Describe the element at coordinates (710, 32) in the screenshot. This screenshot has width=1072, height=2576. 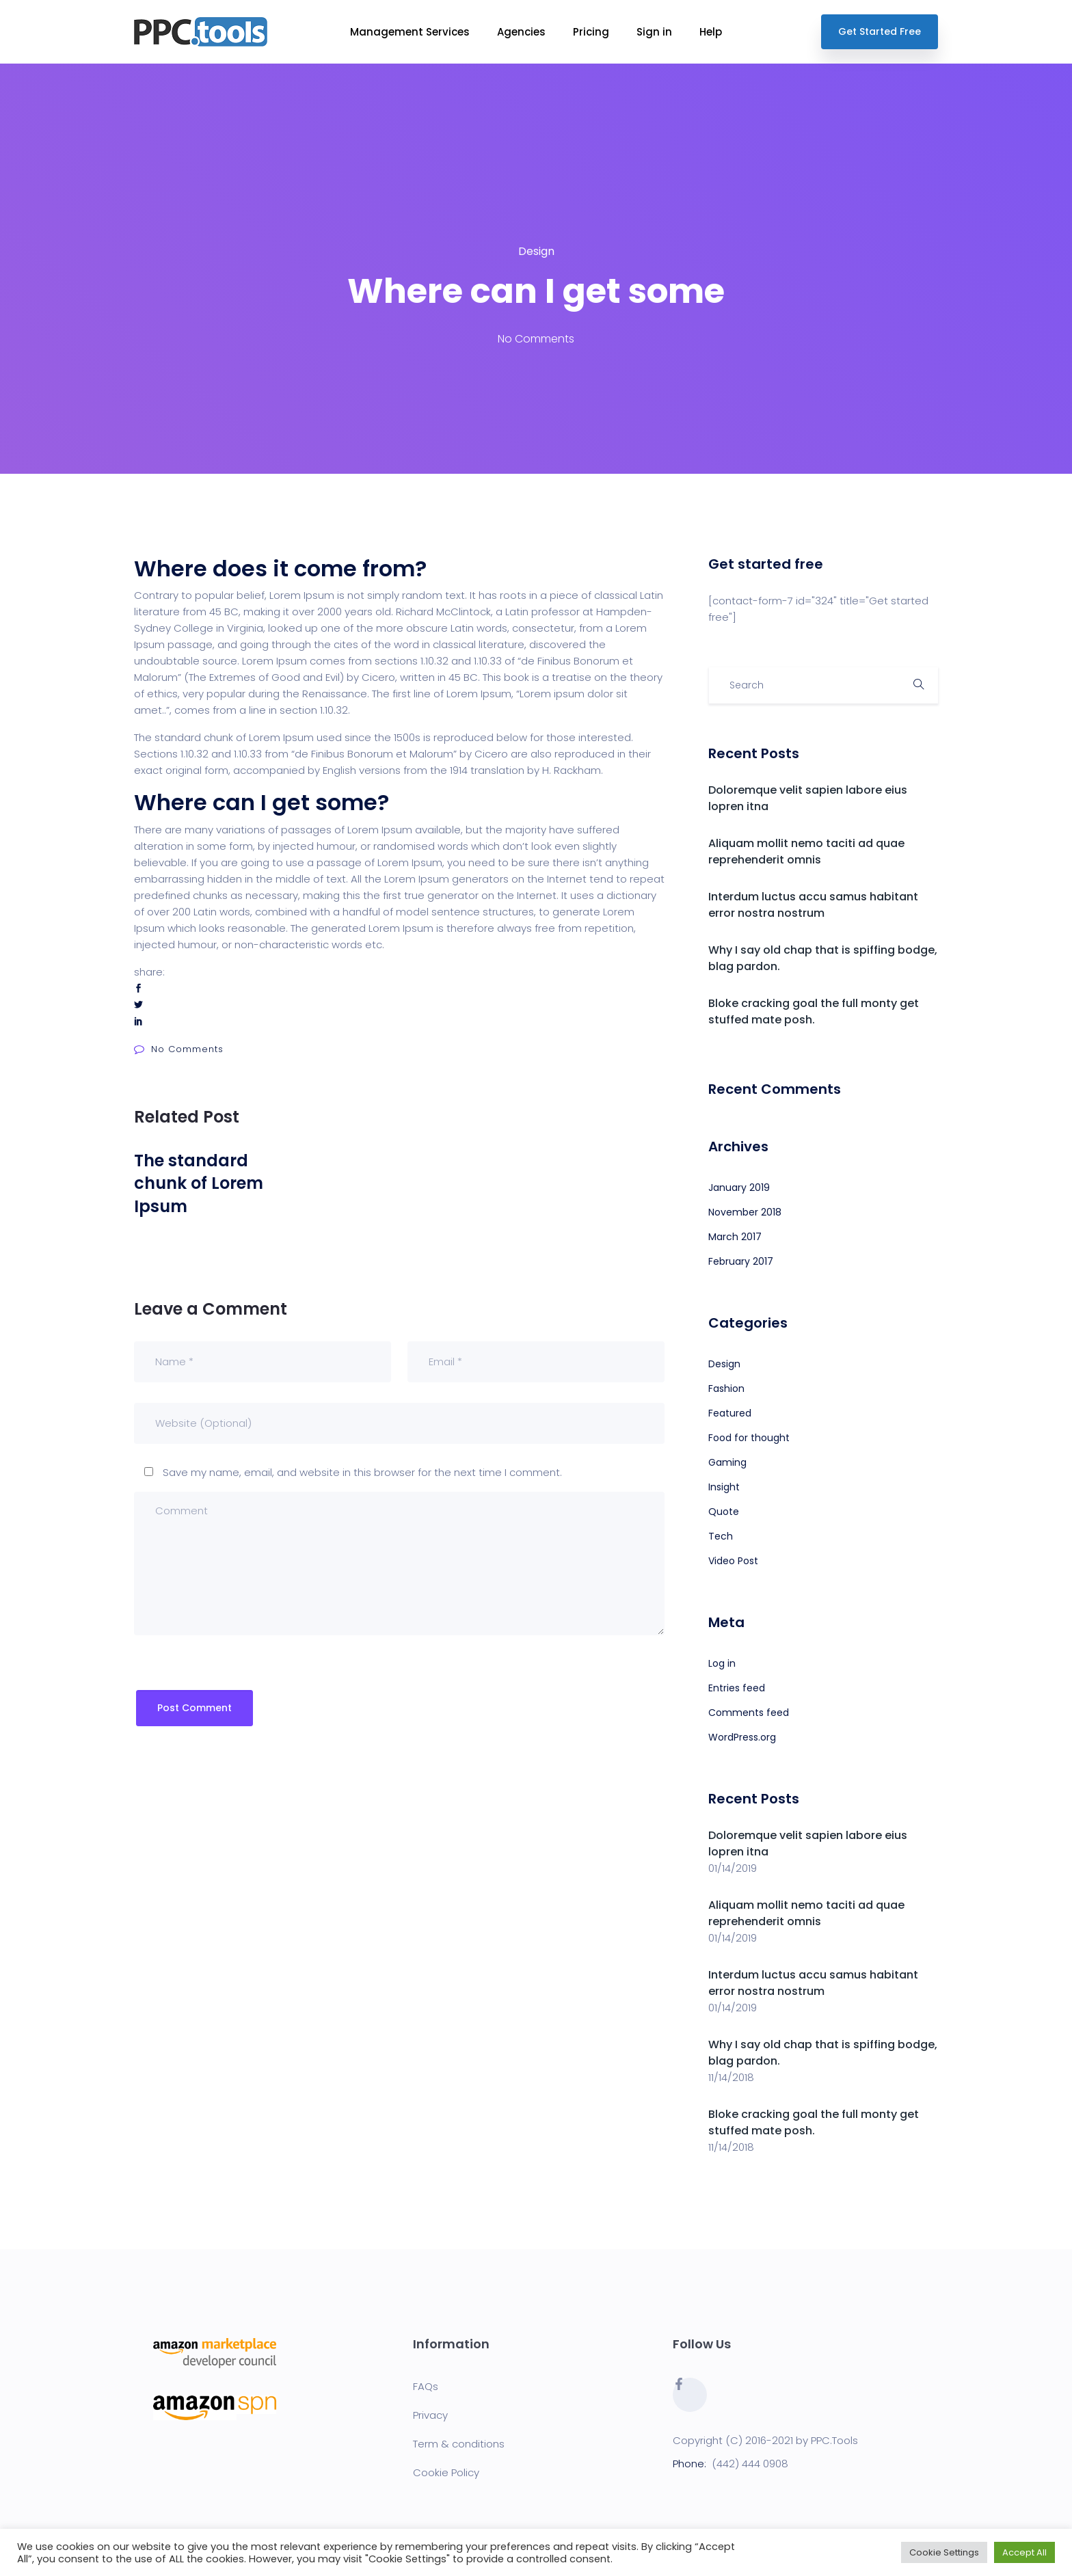
I see `Help` at that location.